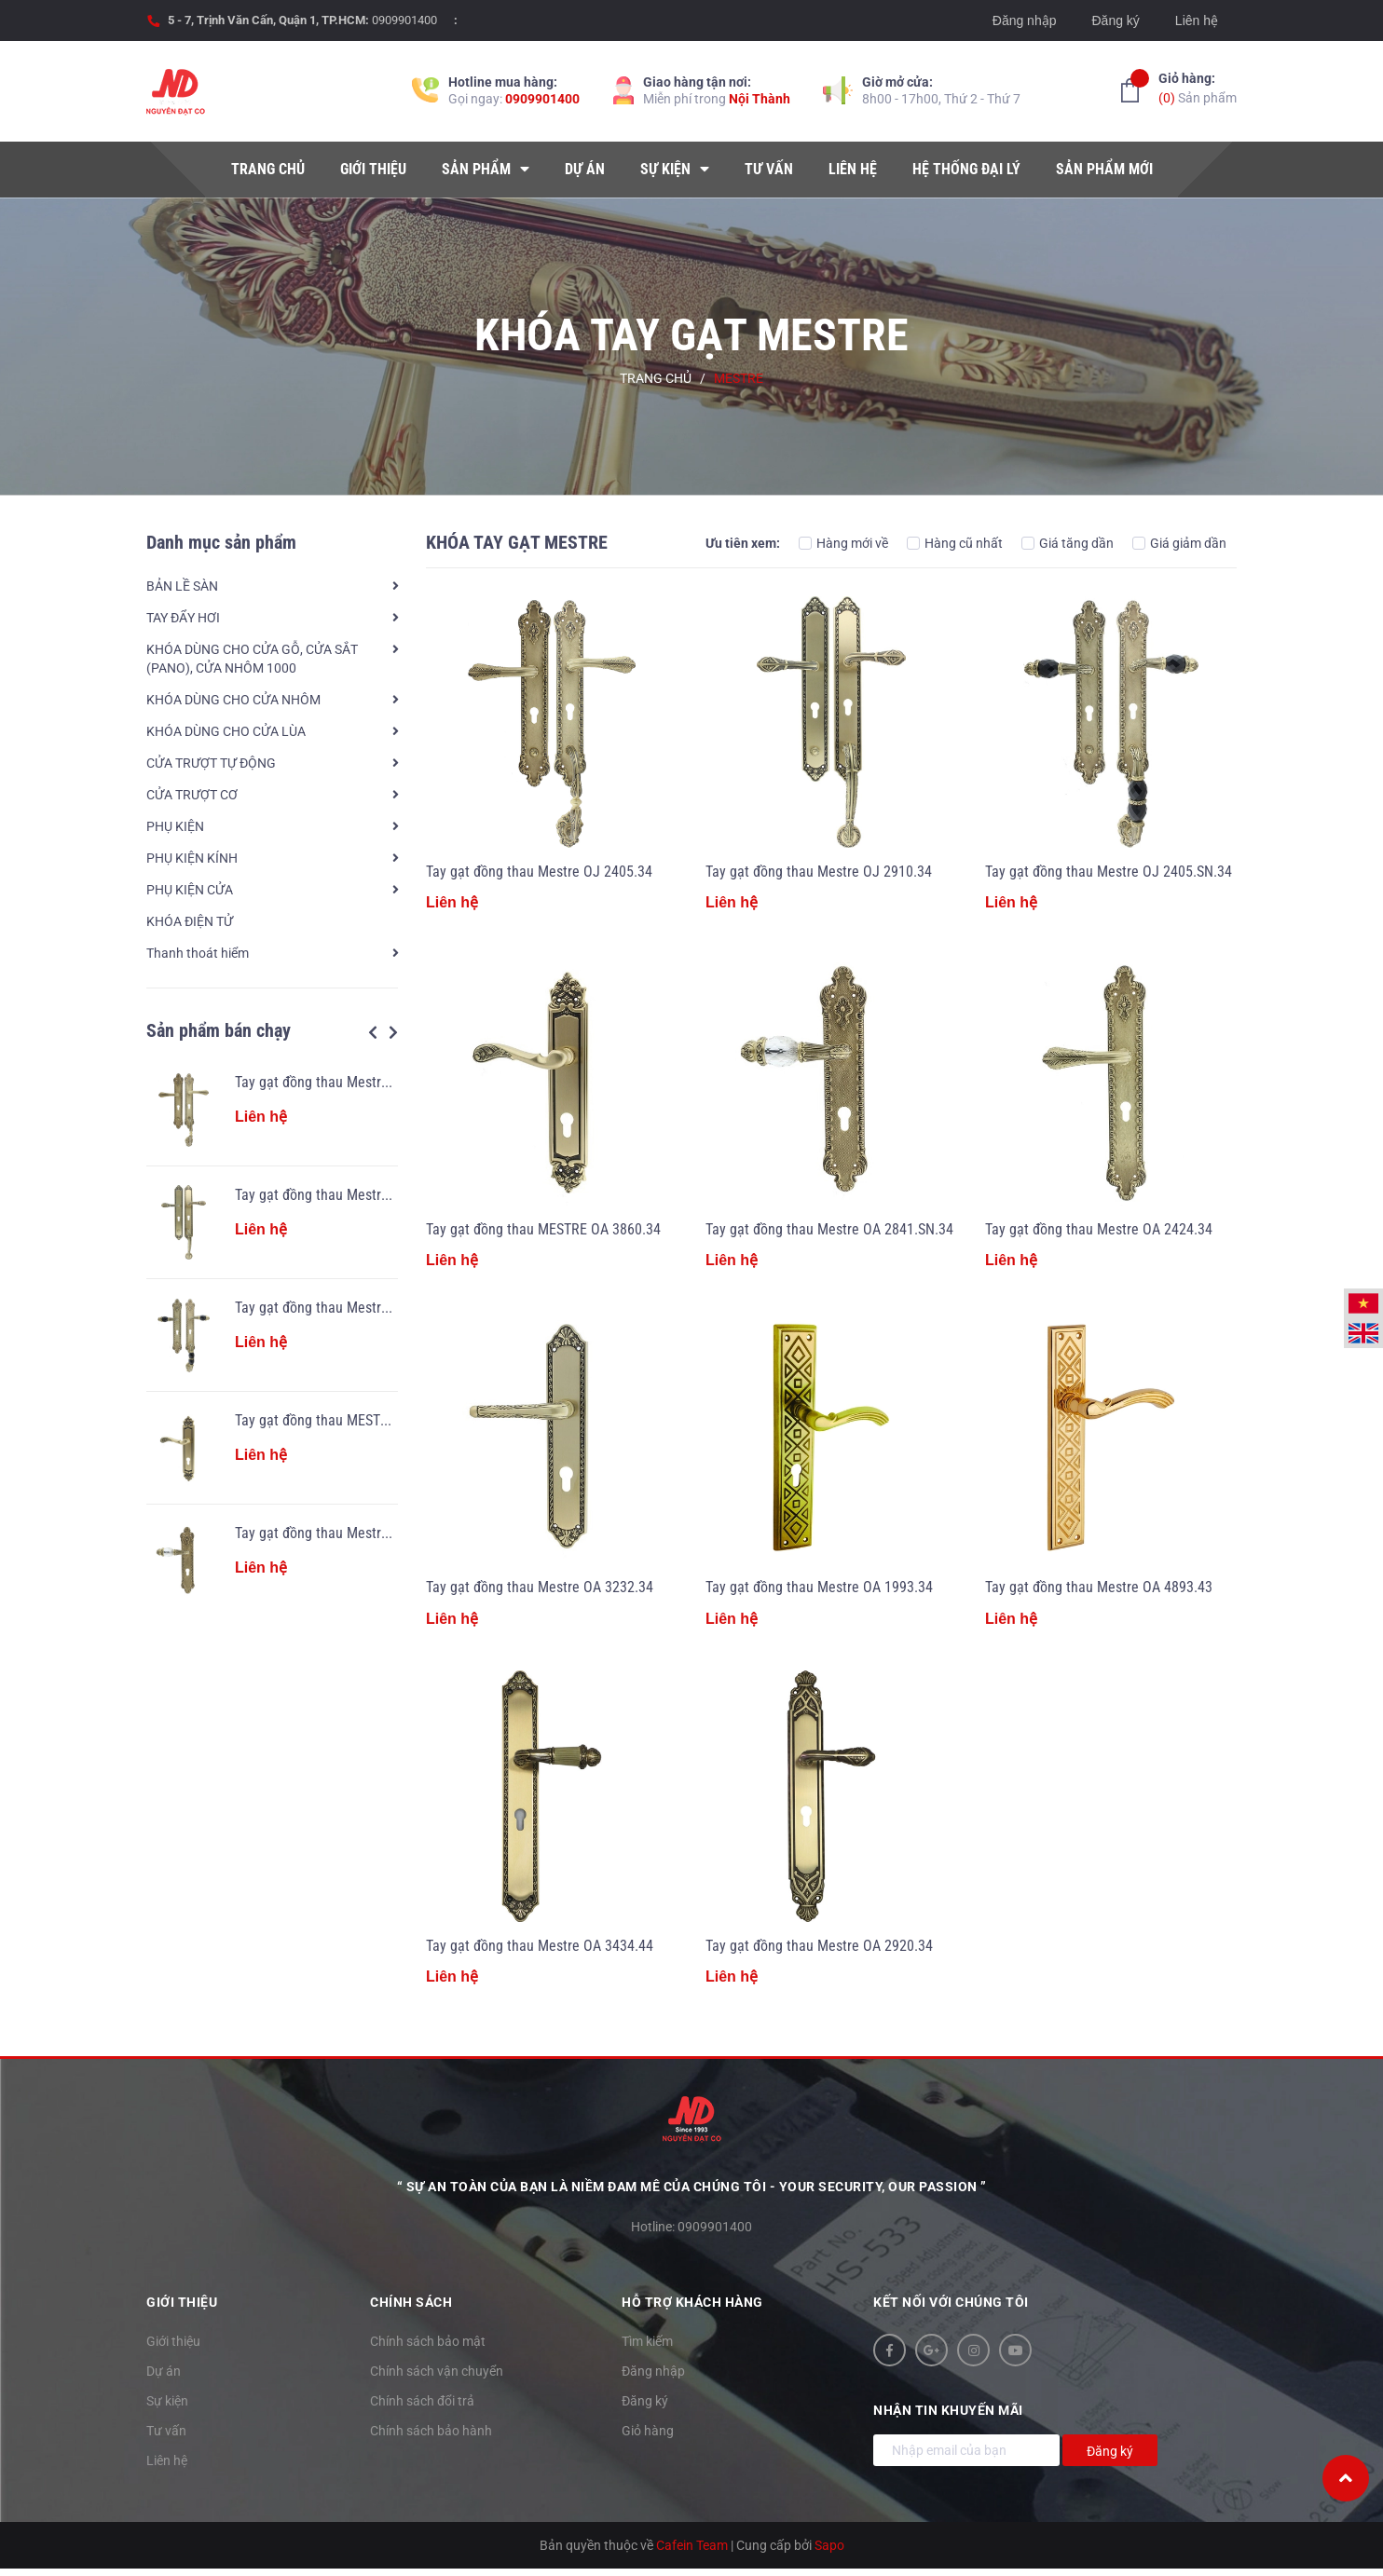  Describe the element at coordinates (1197, 87) in the screenshot. I see `Sản phẩm` at that location.